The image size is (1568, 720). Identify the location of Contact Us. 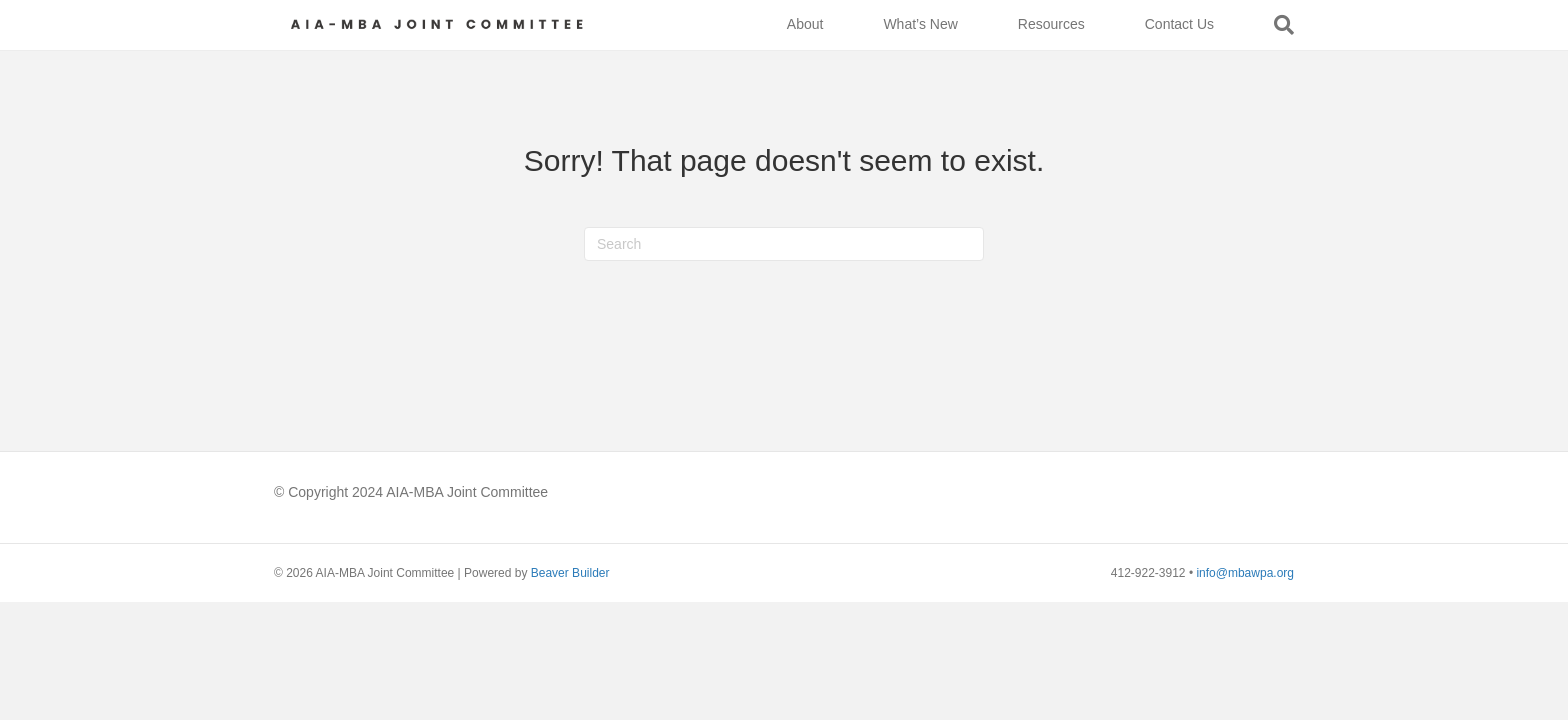
(1179, 24).